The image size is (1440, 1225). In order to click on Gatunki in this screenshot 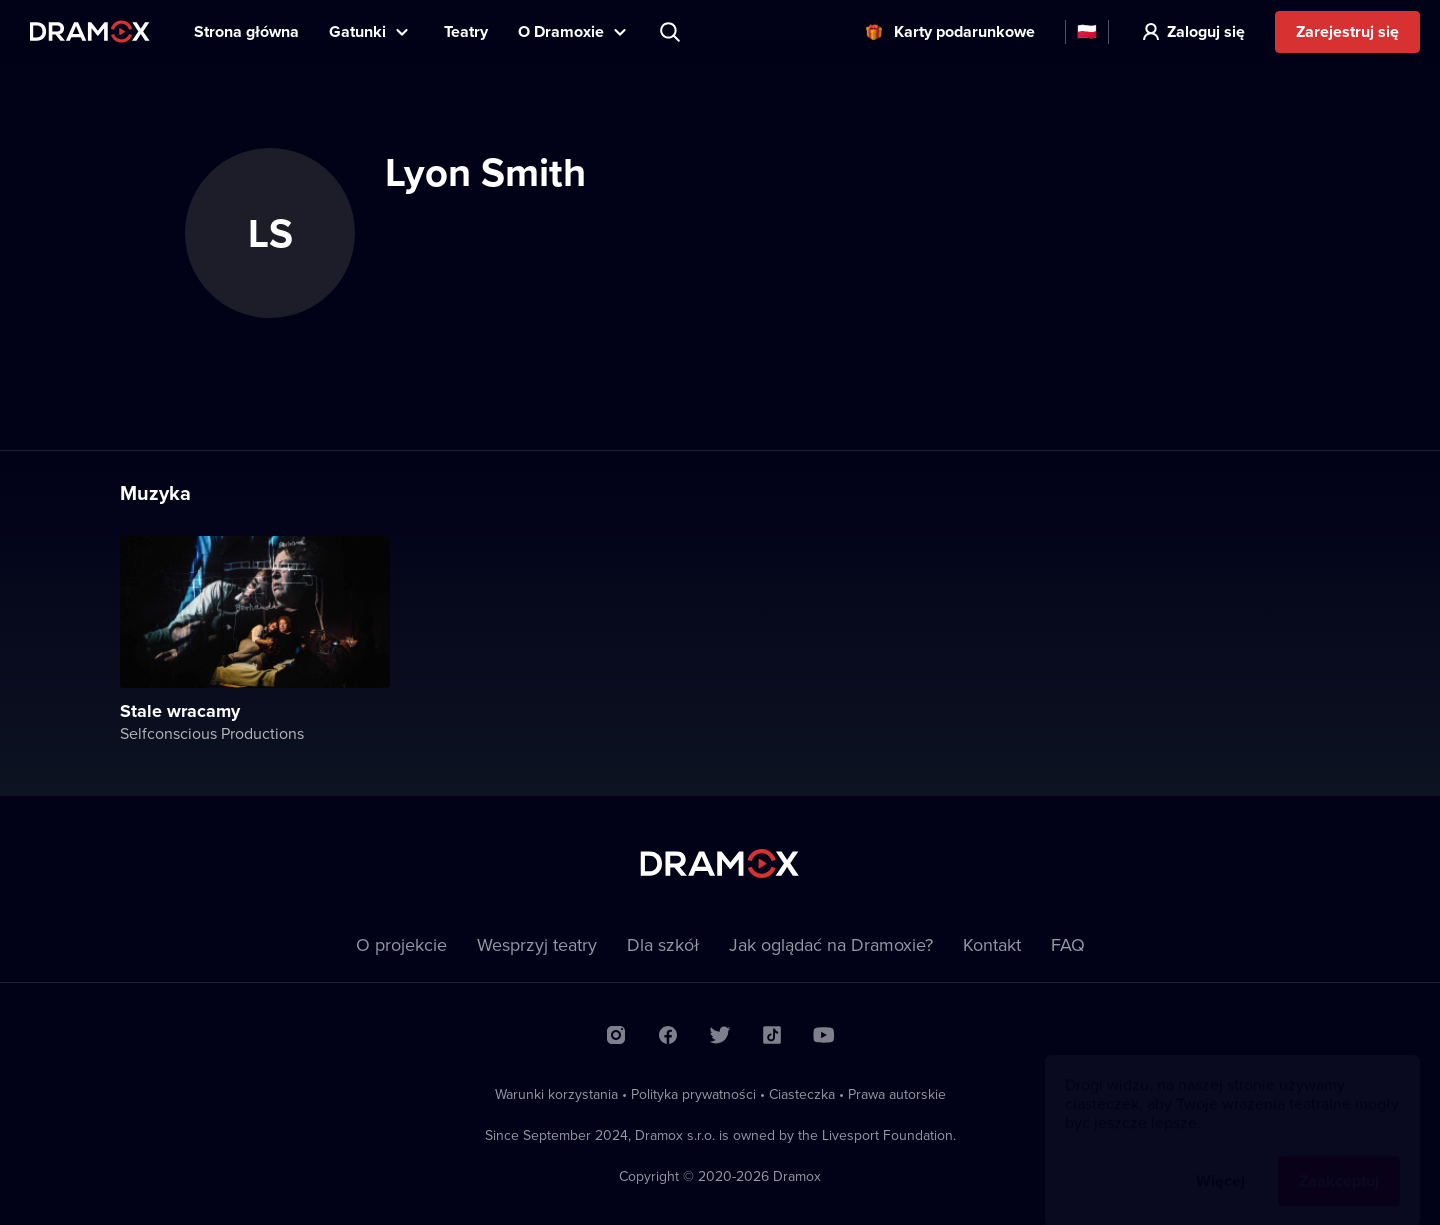, I will do `click(357, 31)`.